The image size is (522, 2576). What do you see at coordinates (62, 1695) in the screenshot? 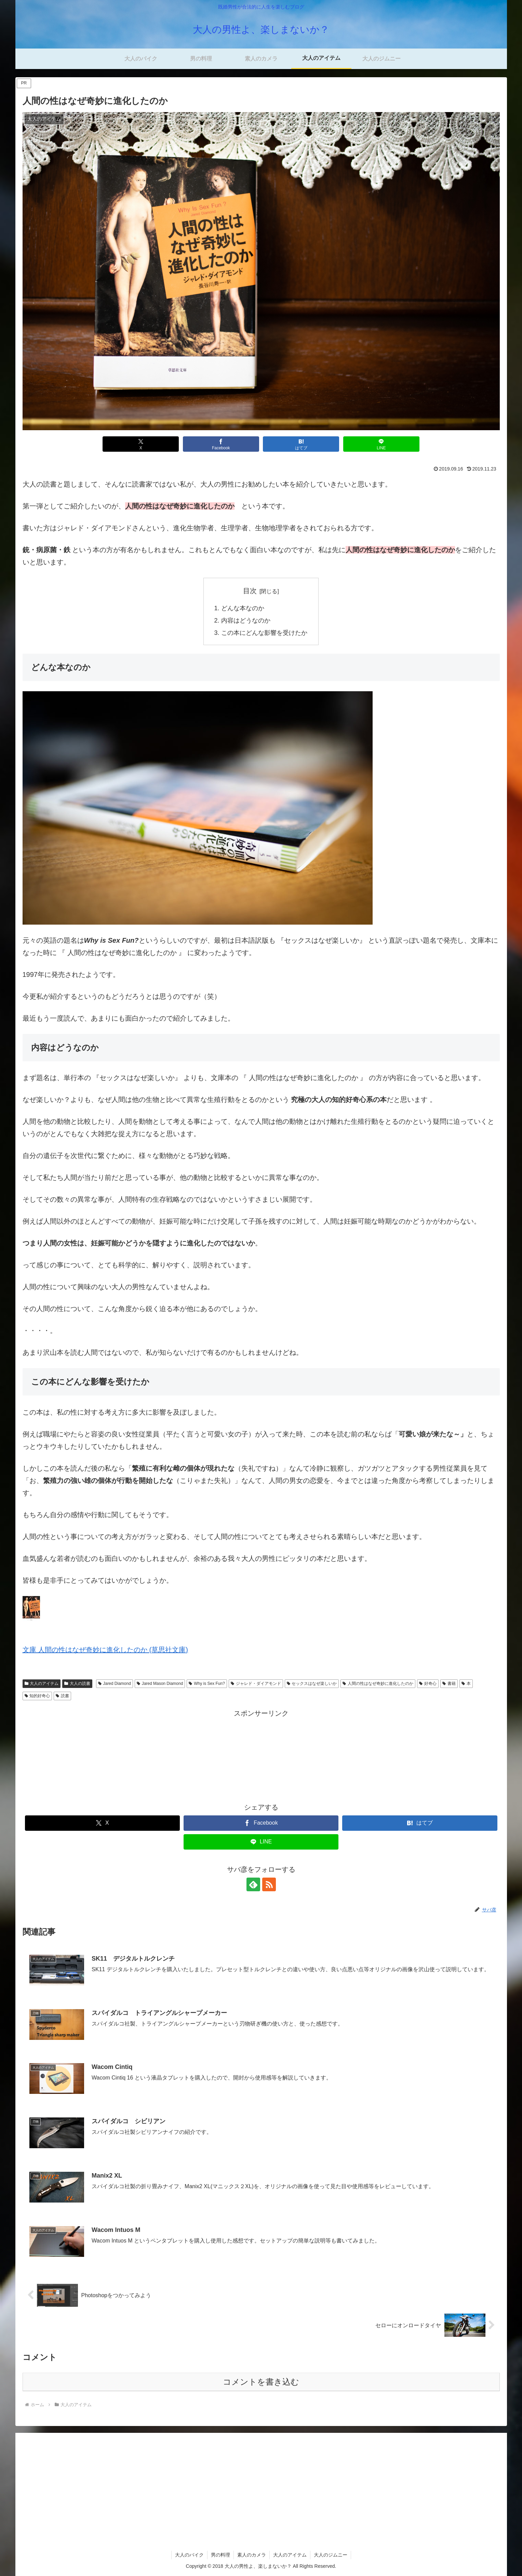
I see `読書` at bounding box center [62, 1695].